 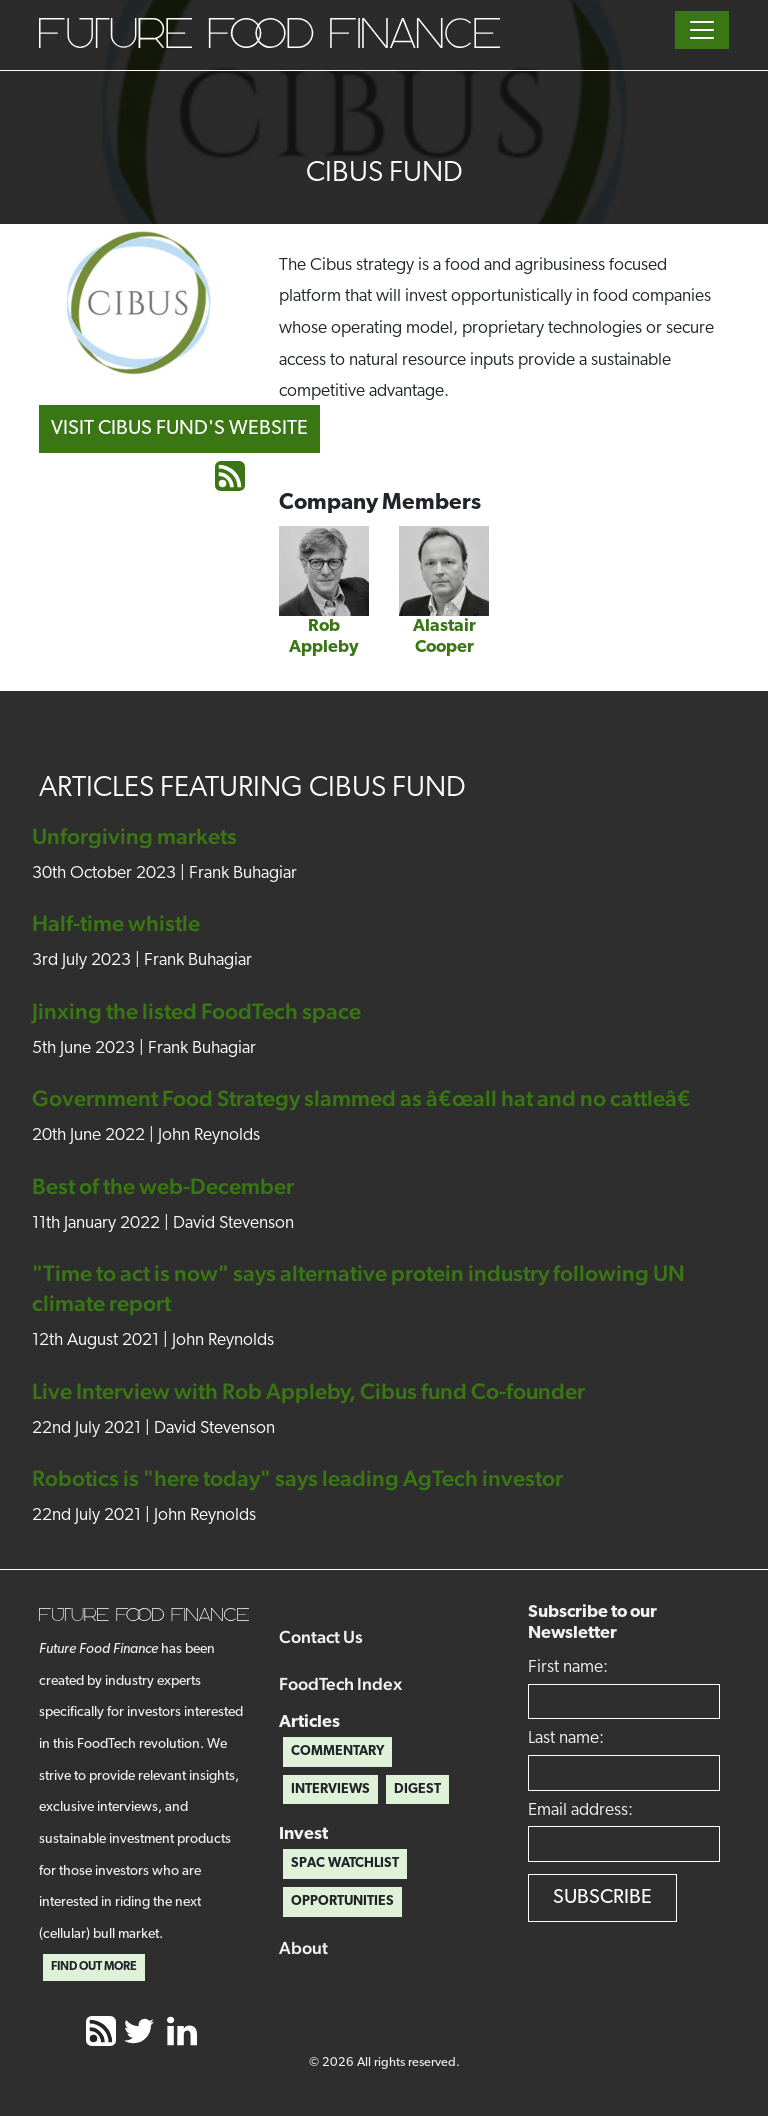 I want to click on About, so click(x=303, y=1947).